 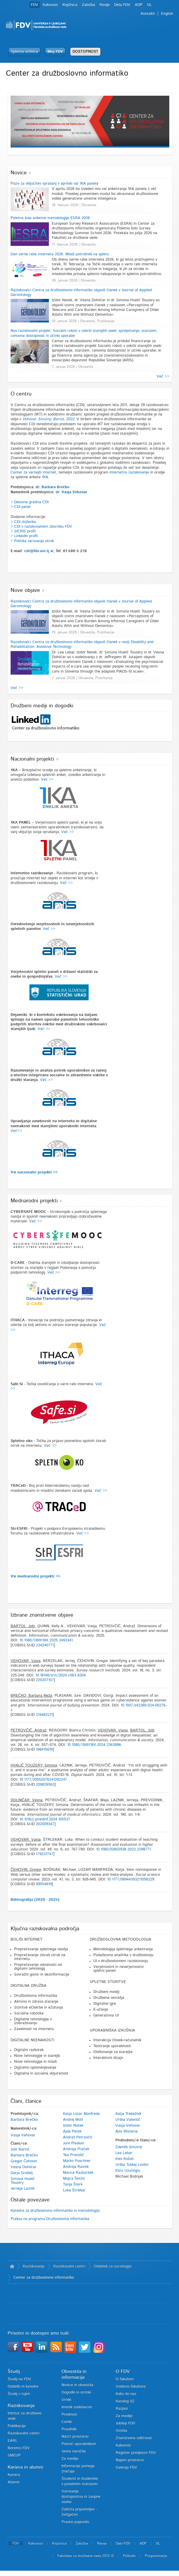 What do you see at coordinates (72, 2184) in the screenshot?
I see `Tanja Šterk` at bounding box center [72, 2184].